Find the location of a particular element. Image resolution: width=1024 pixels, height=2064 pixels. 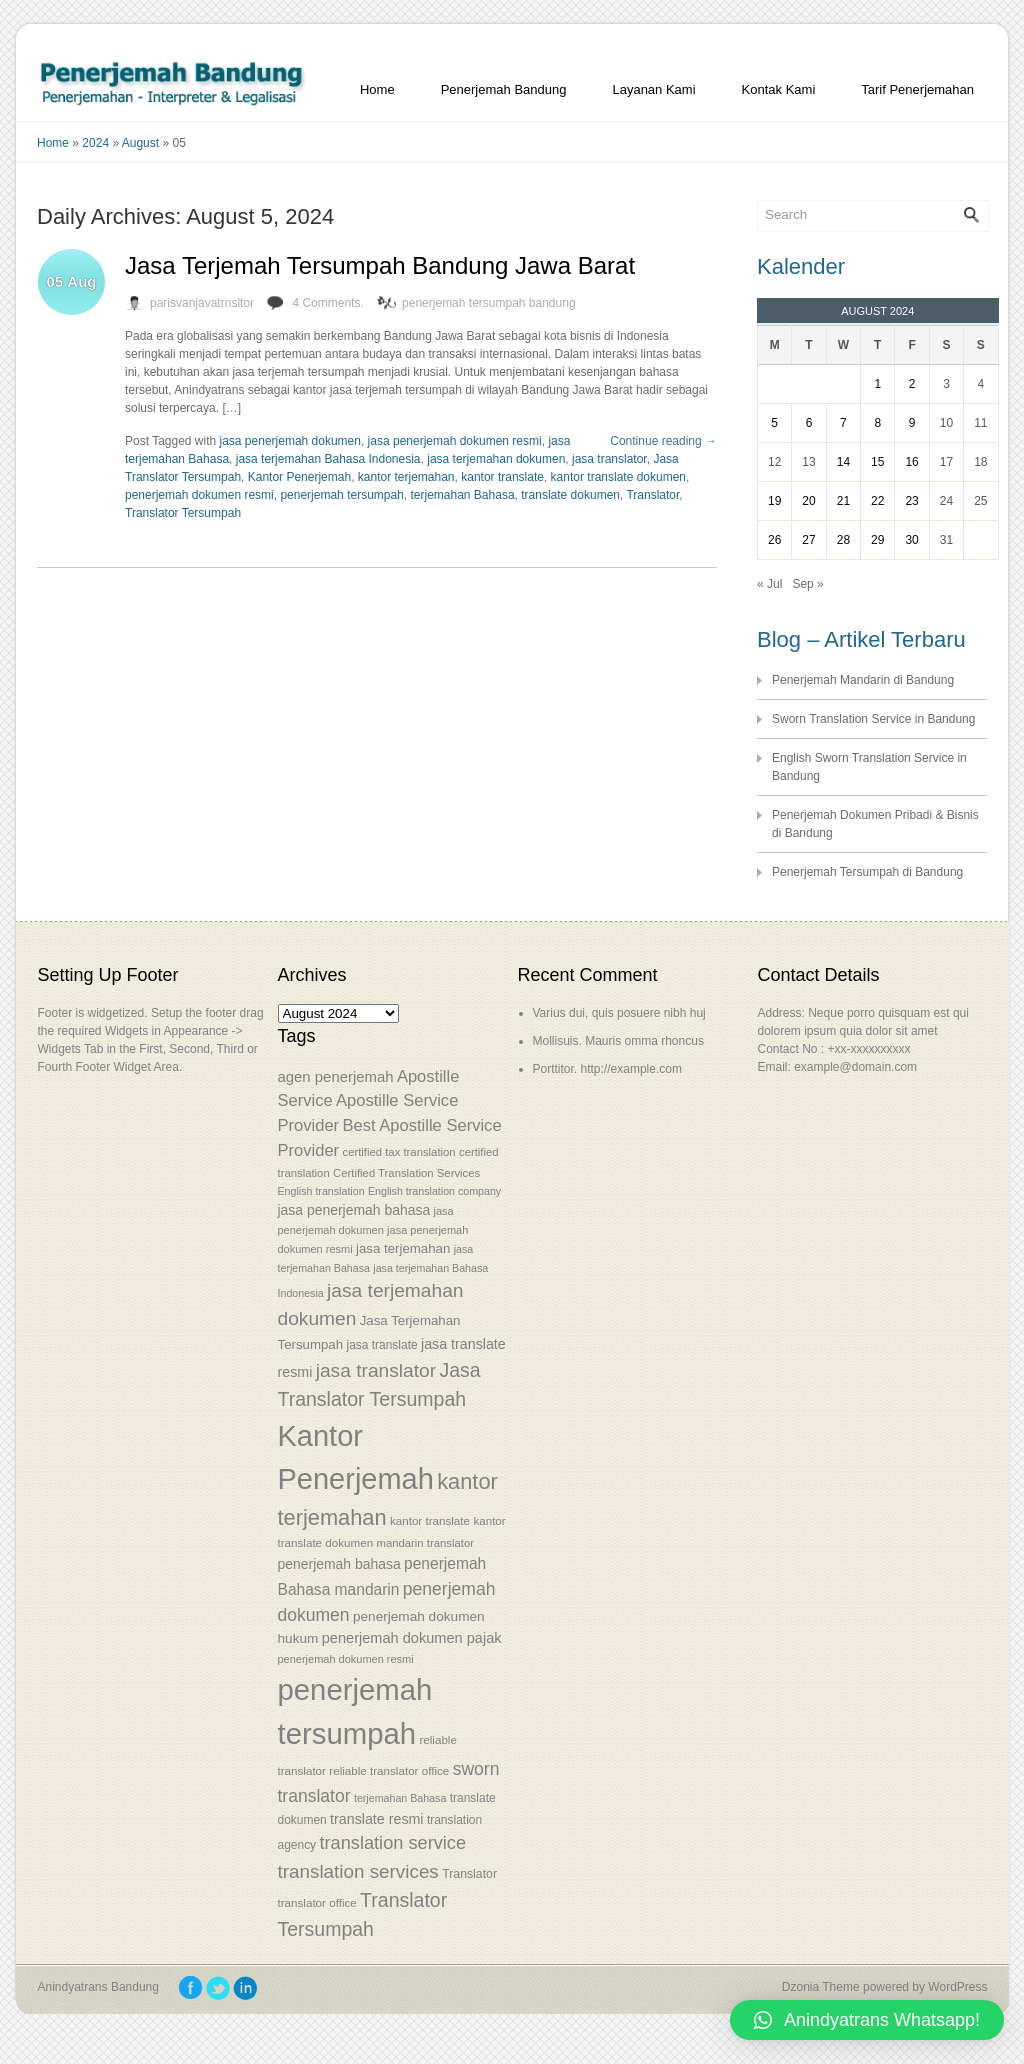

translation services [translation services (90 items)] is located at coordinates (358, 1871).